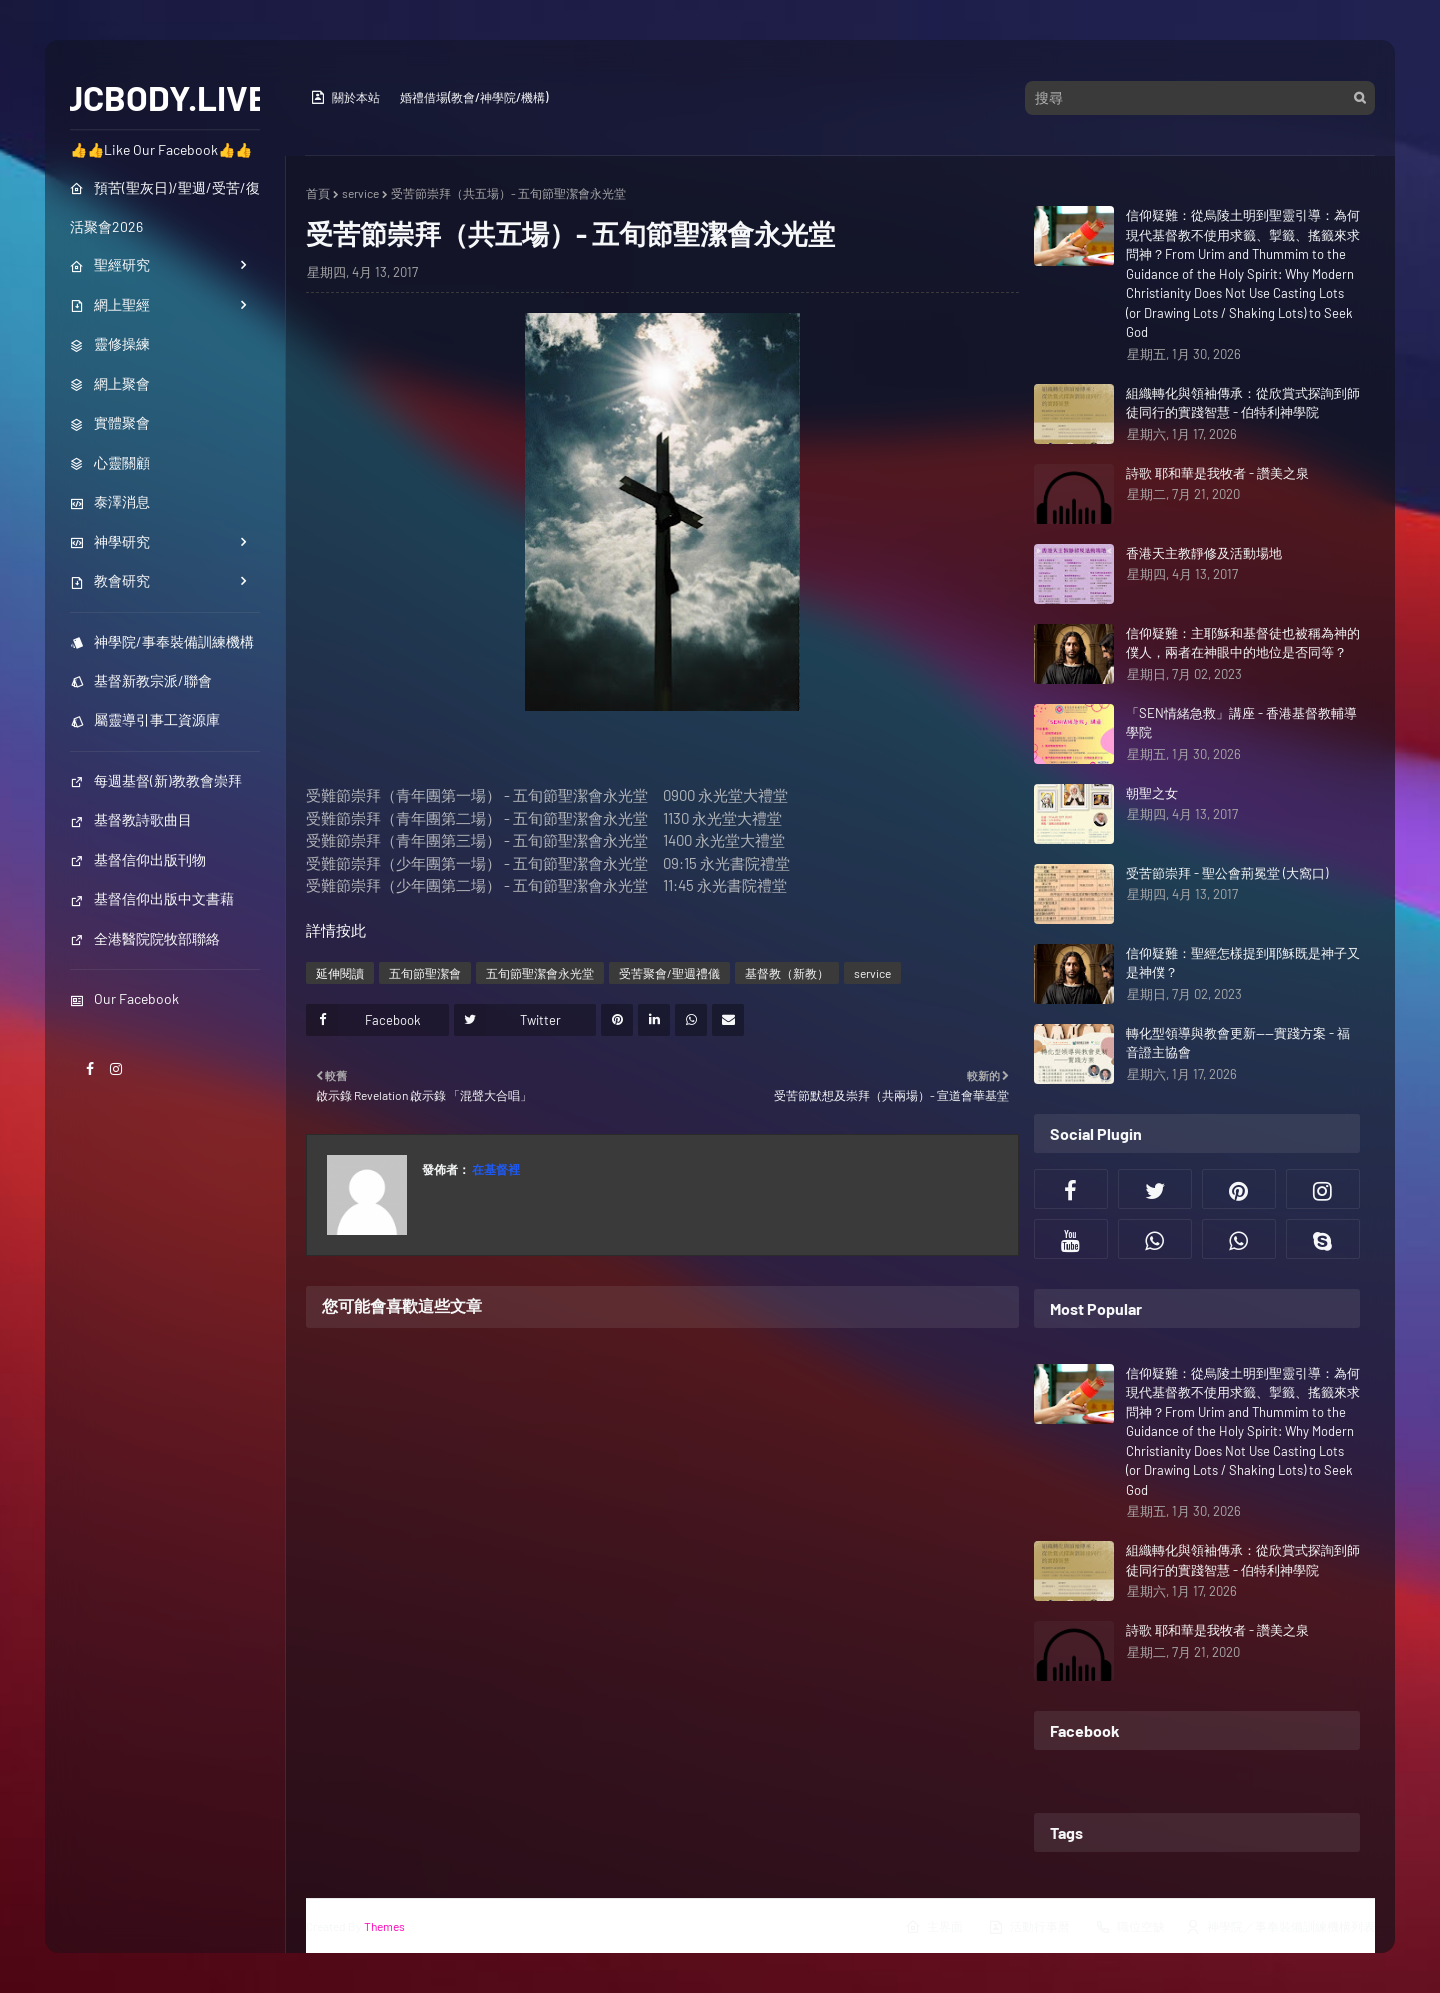 The height and width of the screenshot is (1993, 1440). I want to click on 基督信仰出版中文書藉, so click(152, 898).